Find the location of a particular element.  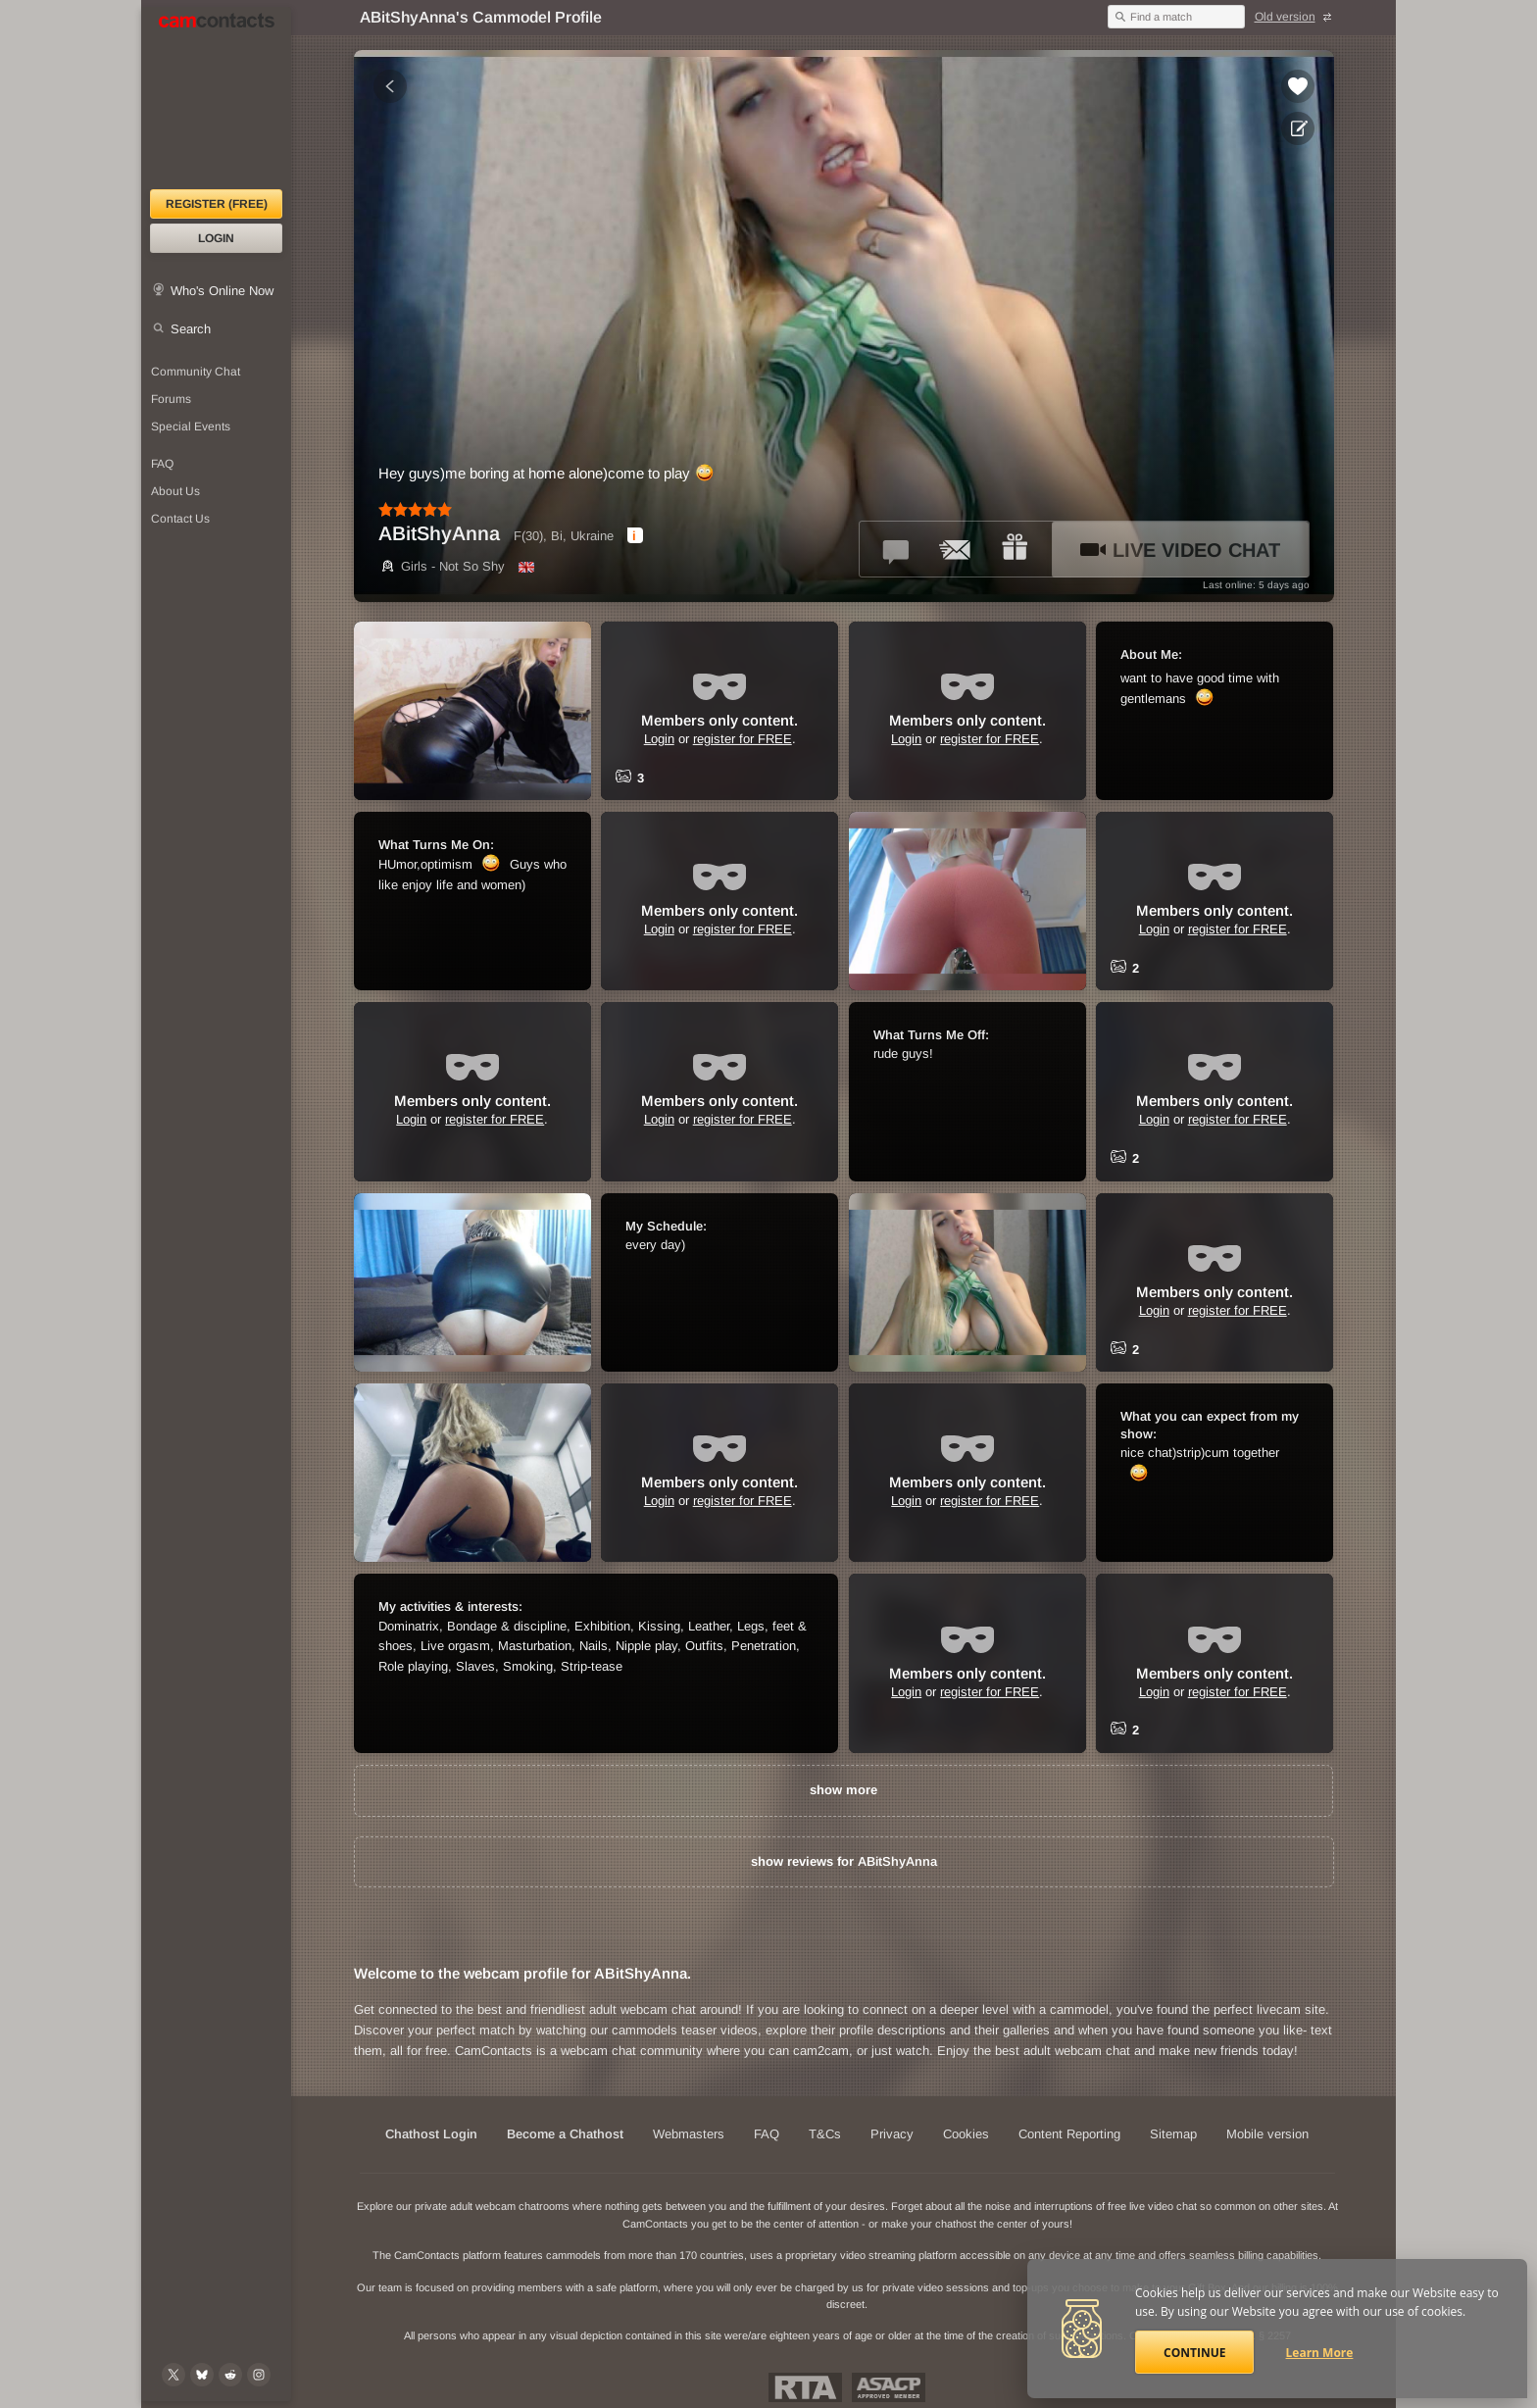

Login is located at coordinates (216, 238).